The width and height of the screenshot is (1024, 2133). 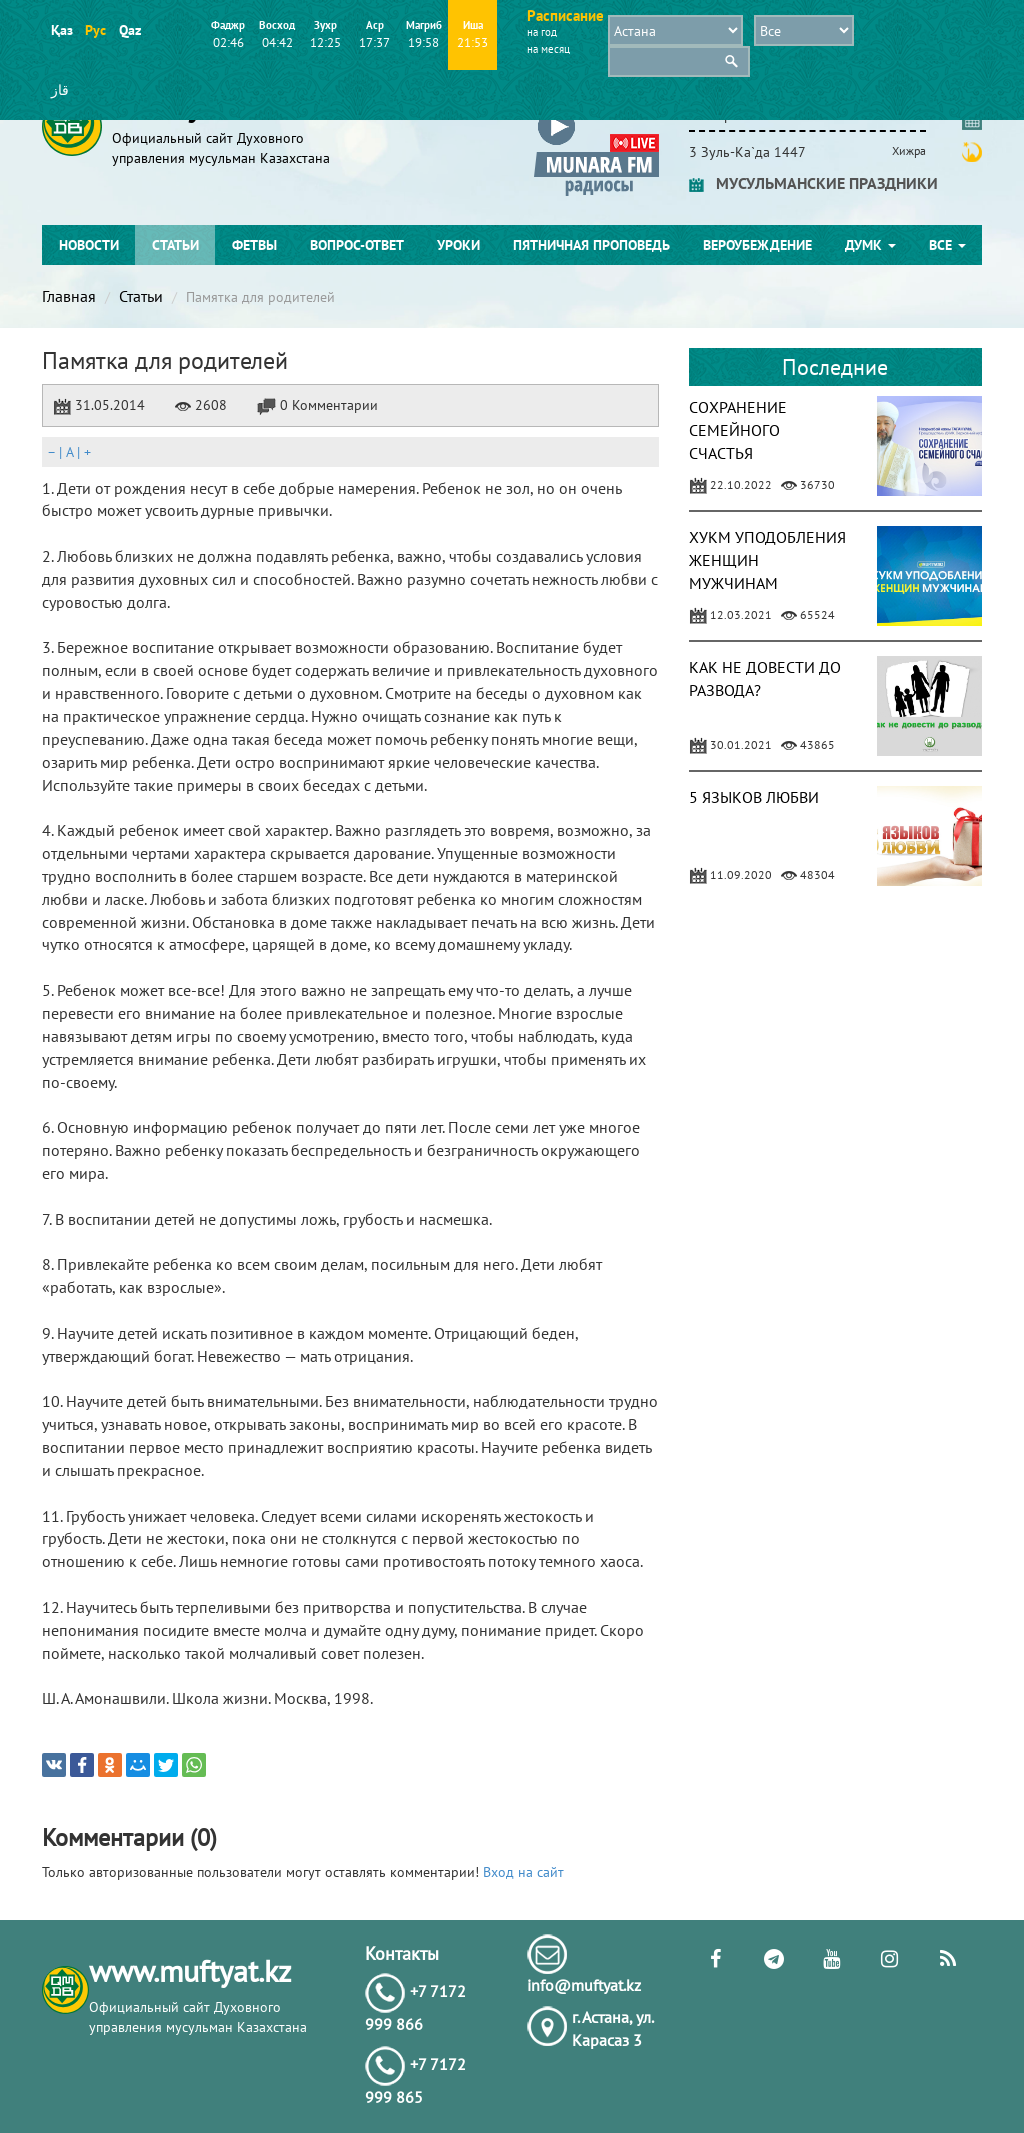 What do you see at coordinates (61, 30) in the screenshot?
I see `Қаз` at bounding box center [61, 30].